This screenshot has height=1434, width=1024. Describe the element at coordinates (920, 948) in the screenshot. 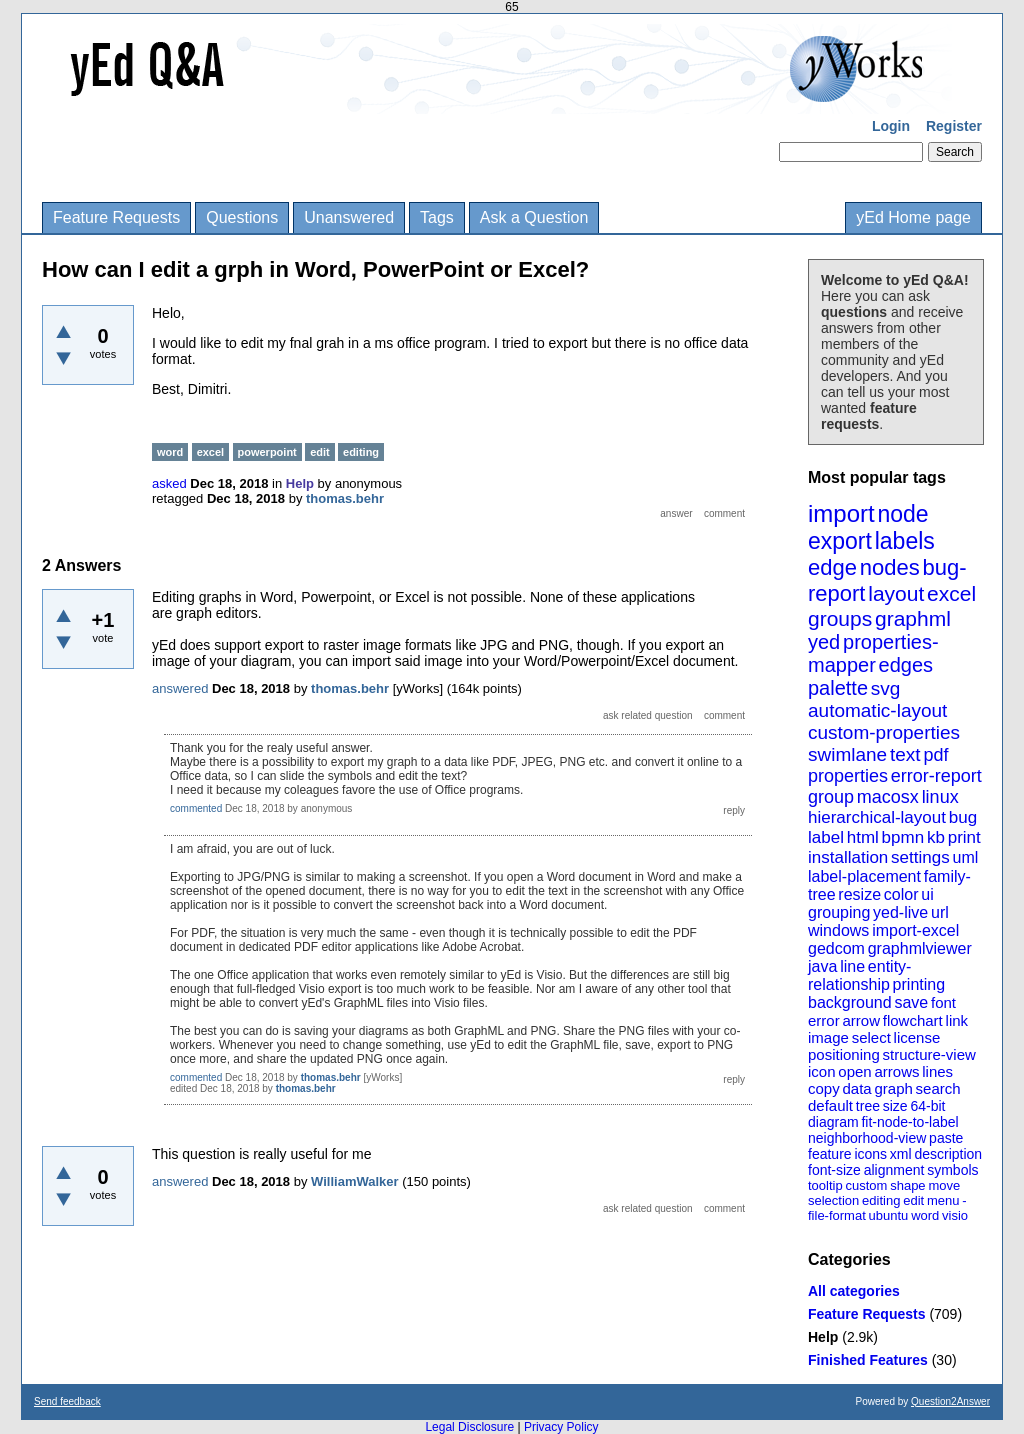

I see `graphmlviewer` at that location.